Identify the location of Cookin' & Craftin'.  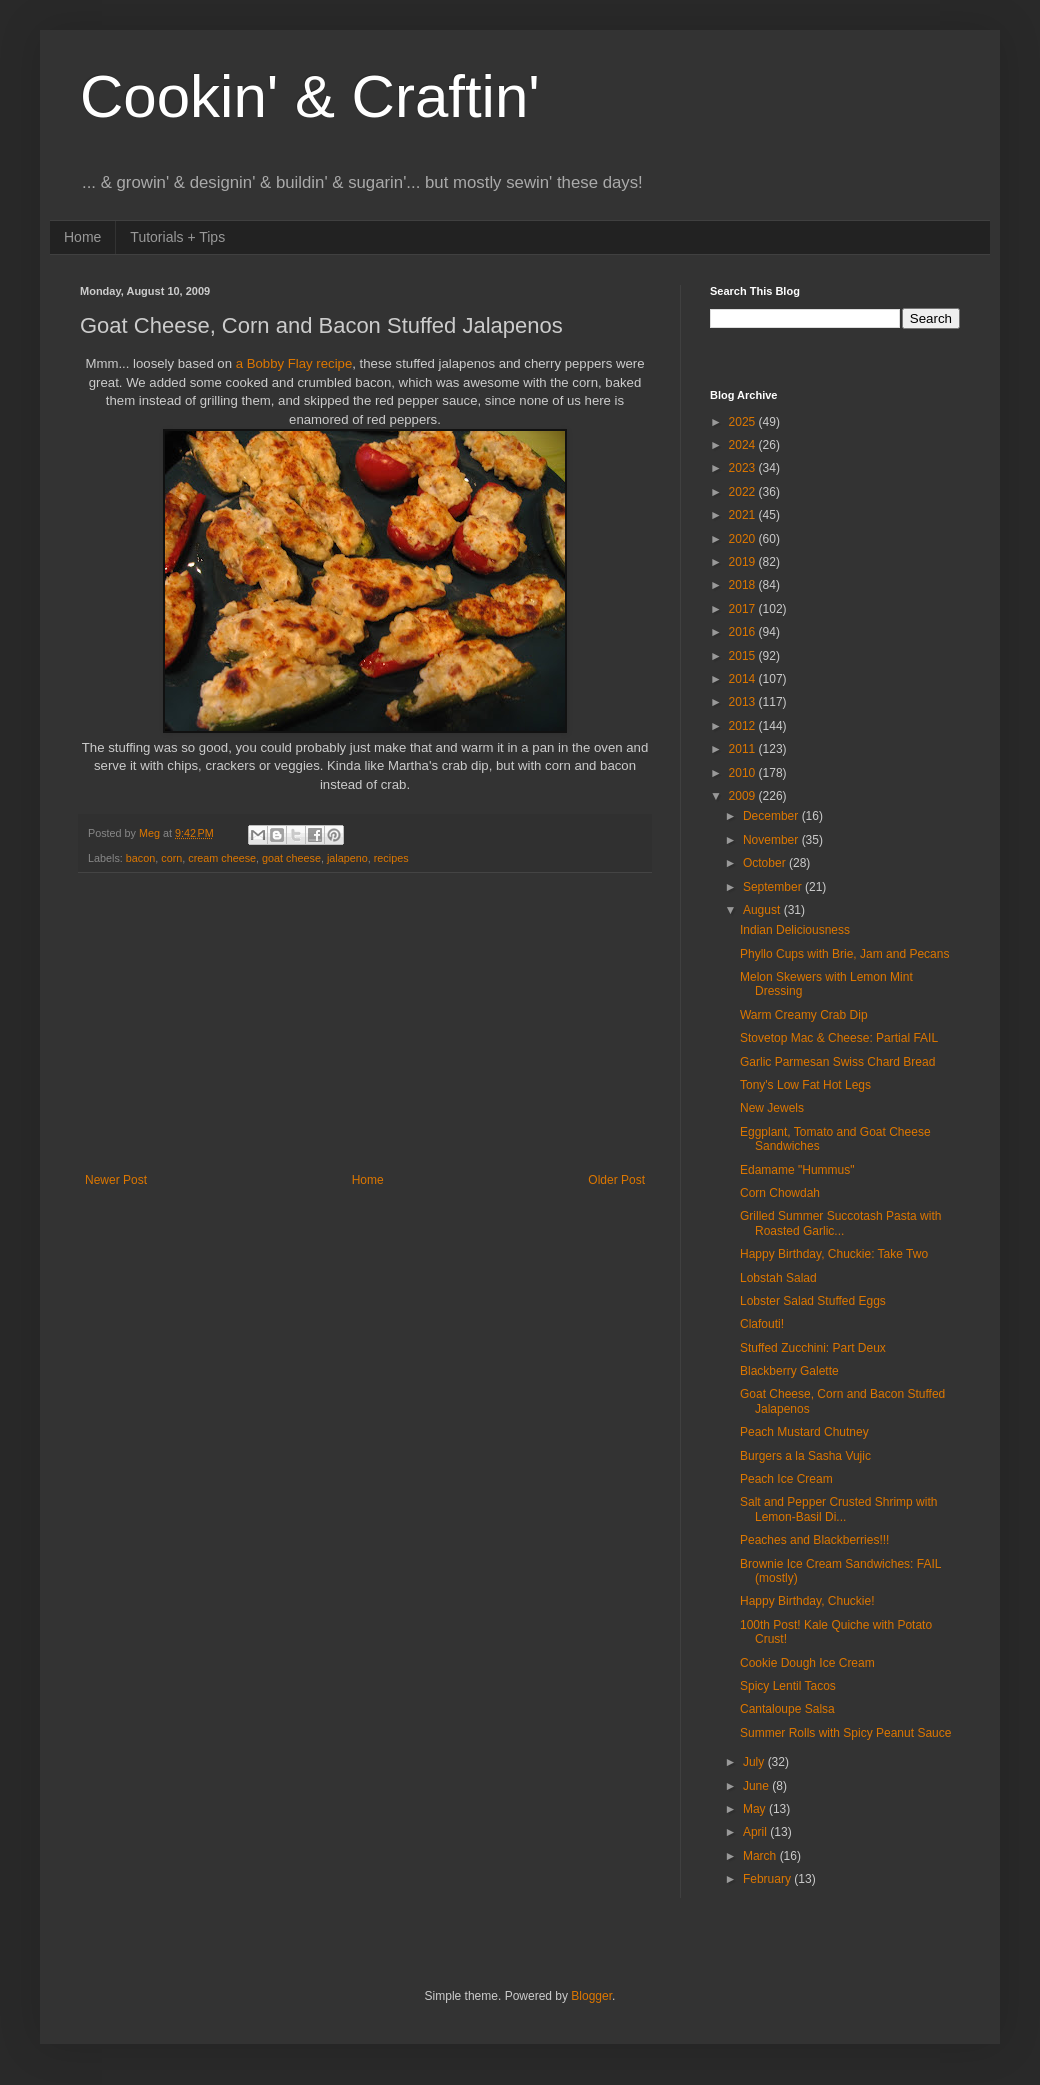
(310, 96).